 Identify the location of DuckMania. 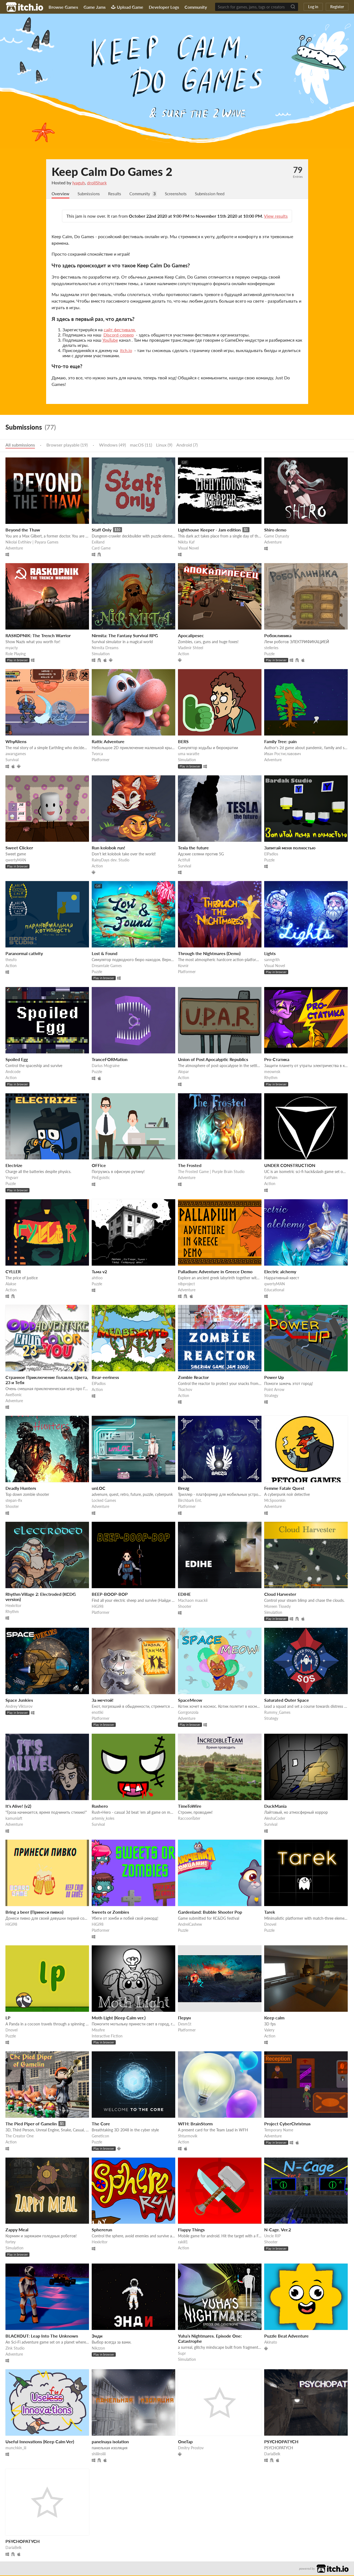
(275, 1806).